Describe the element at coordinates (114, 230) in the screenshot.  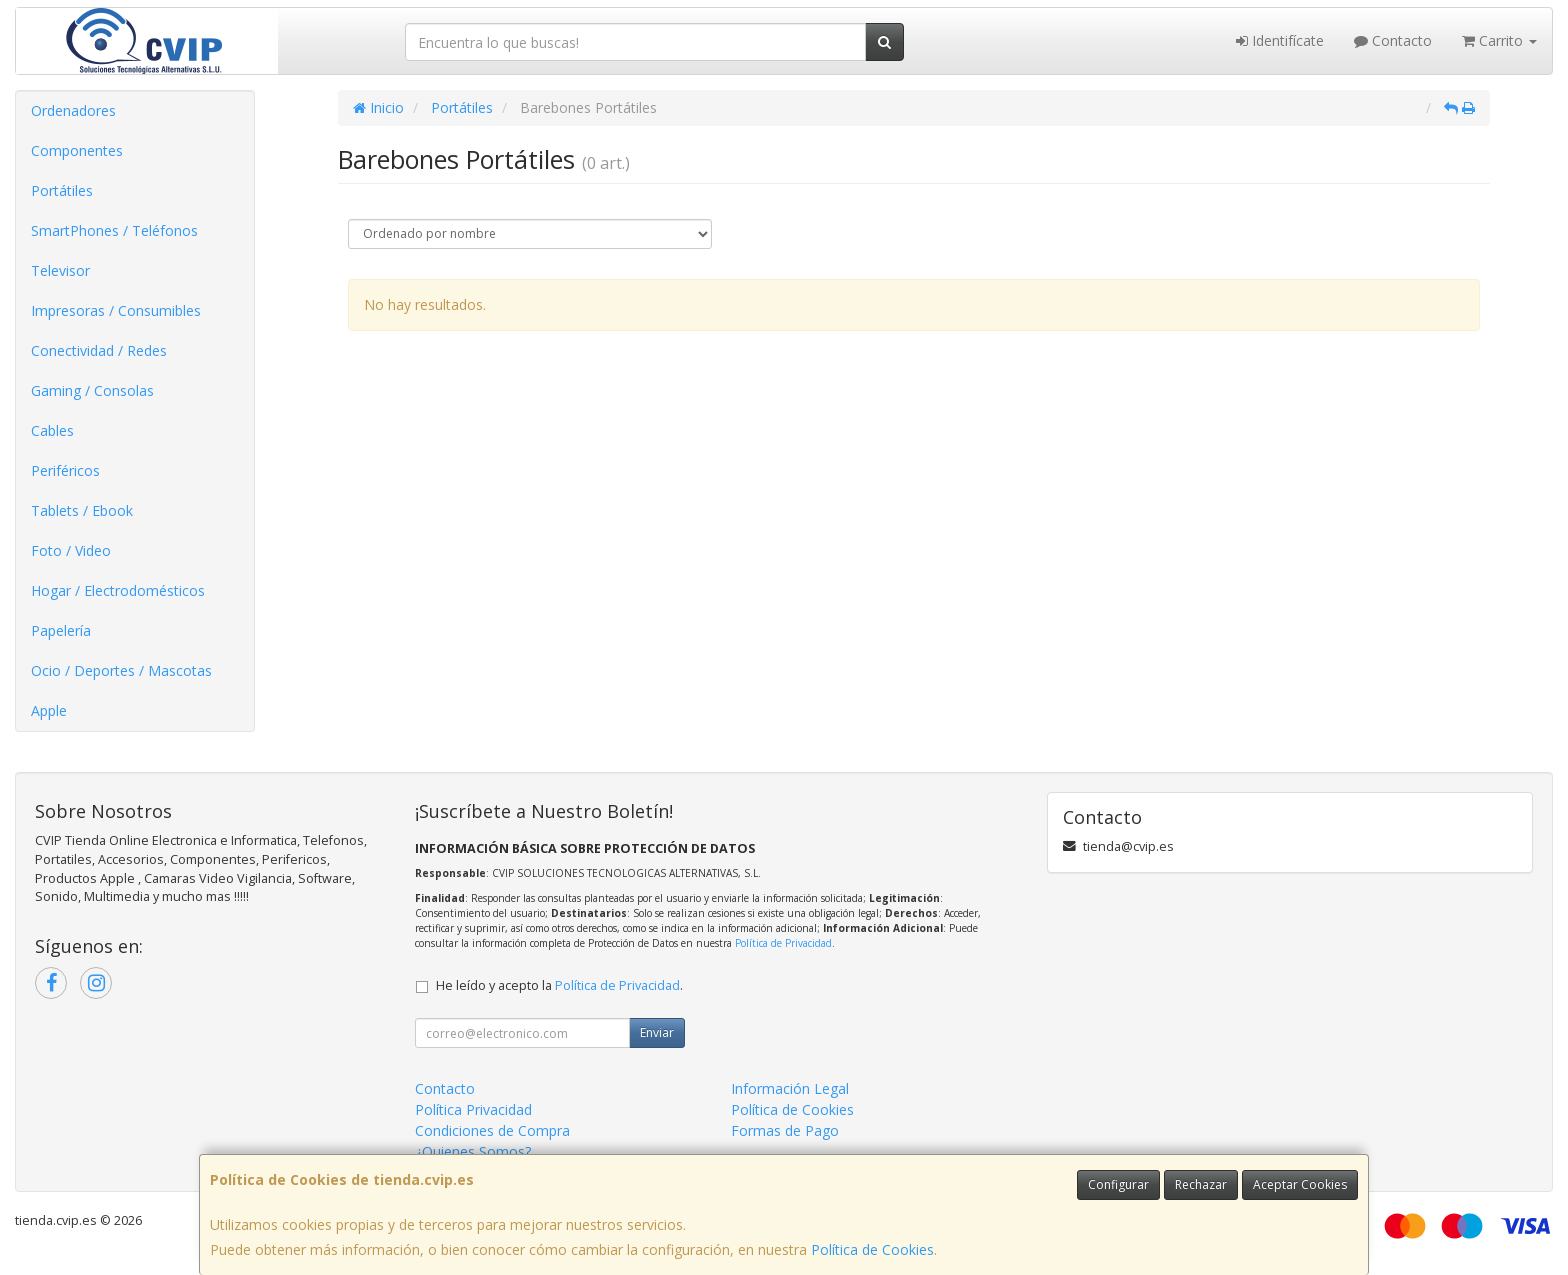
I see `SmartPhones / Teléfonos` at that location.